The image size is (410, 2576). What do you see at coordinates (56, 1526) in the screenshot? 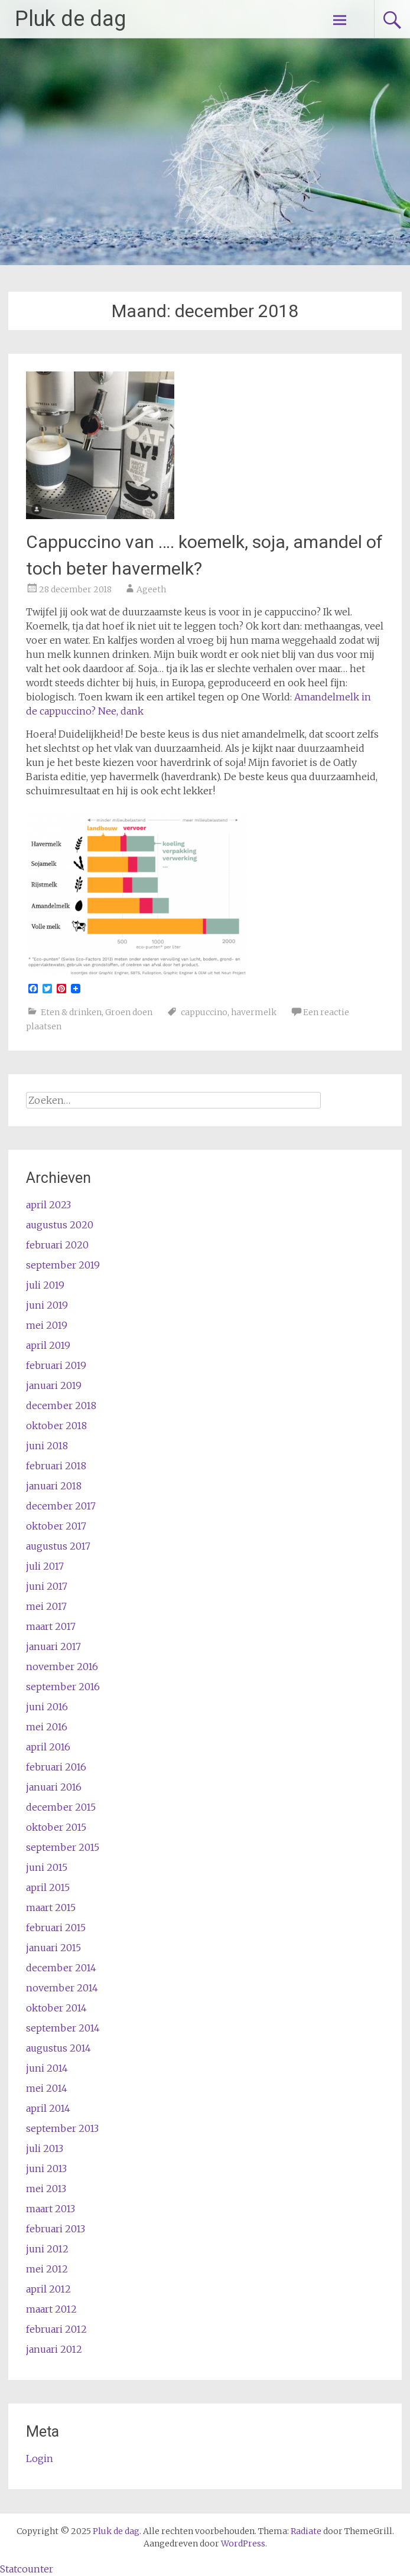
I see `oktober 2017` at bounding box center [56, 1526].